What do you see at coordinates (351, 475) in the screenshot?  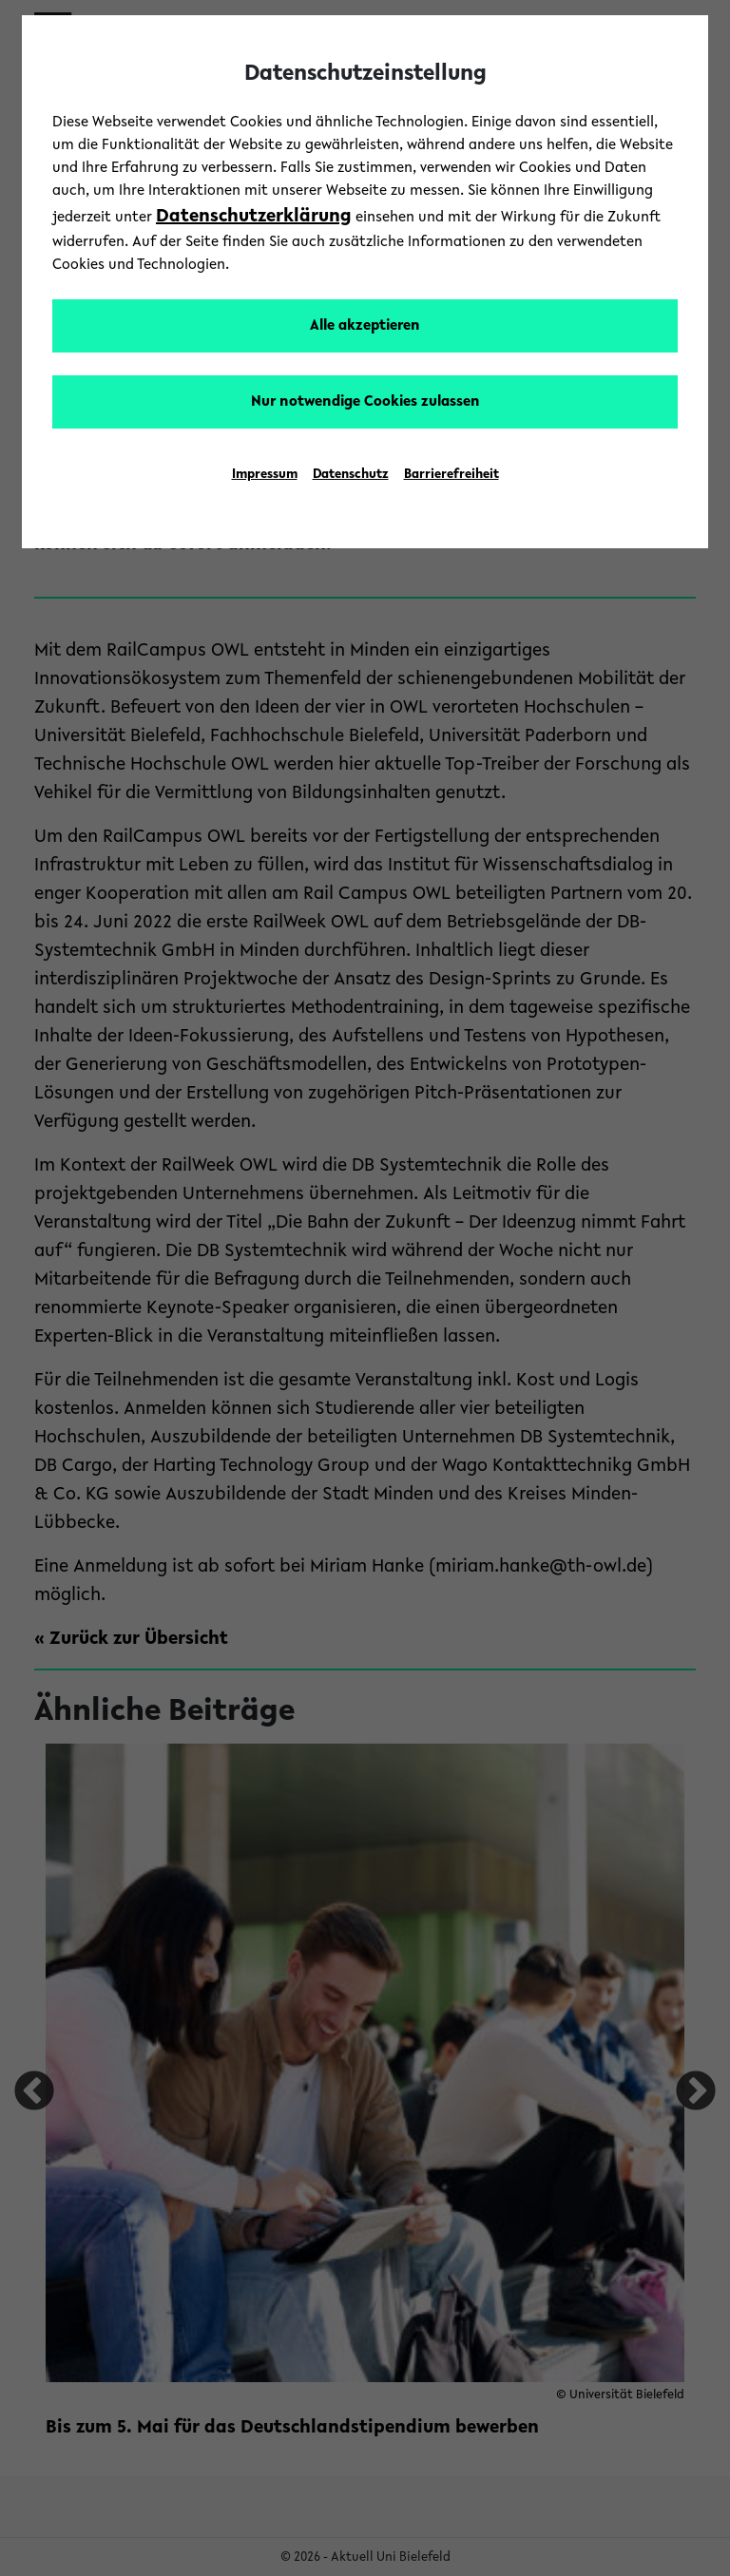 I see `Datenschutz` at bounding box center [351, 475].